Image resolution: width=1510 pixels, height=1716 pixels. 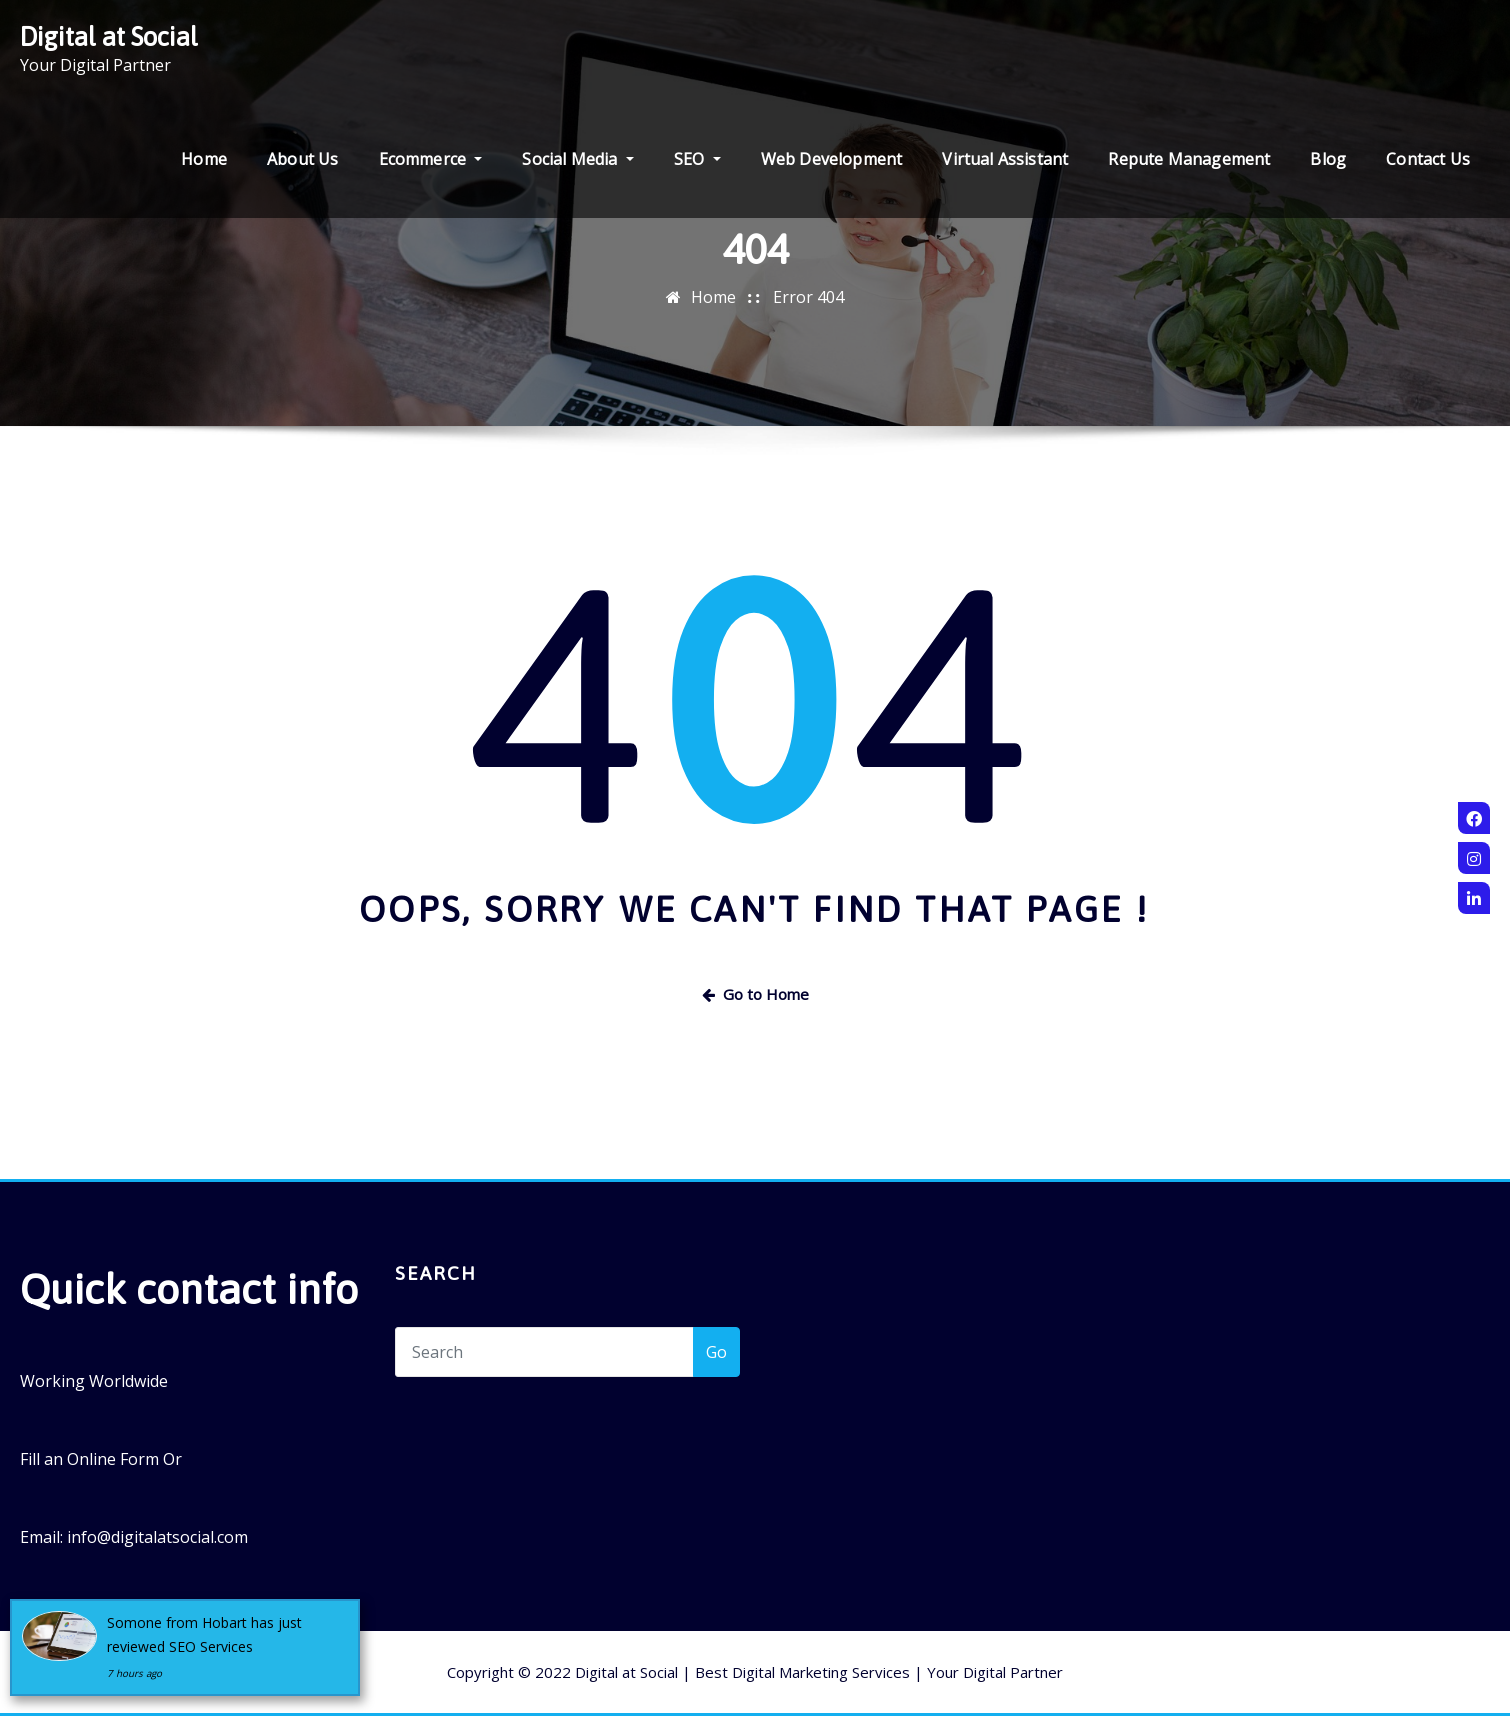 I want to click on About Us, so click(x=302, y=159).